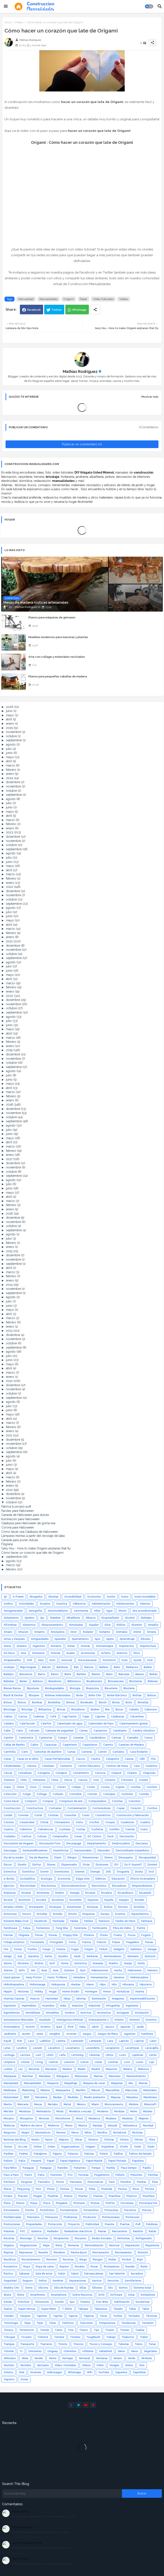 The height and width of the screenshot is (2576, 164). I want to click on Carpinteros, so click(89, 1744).